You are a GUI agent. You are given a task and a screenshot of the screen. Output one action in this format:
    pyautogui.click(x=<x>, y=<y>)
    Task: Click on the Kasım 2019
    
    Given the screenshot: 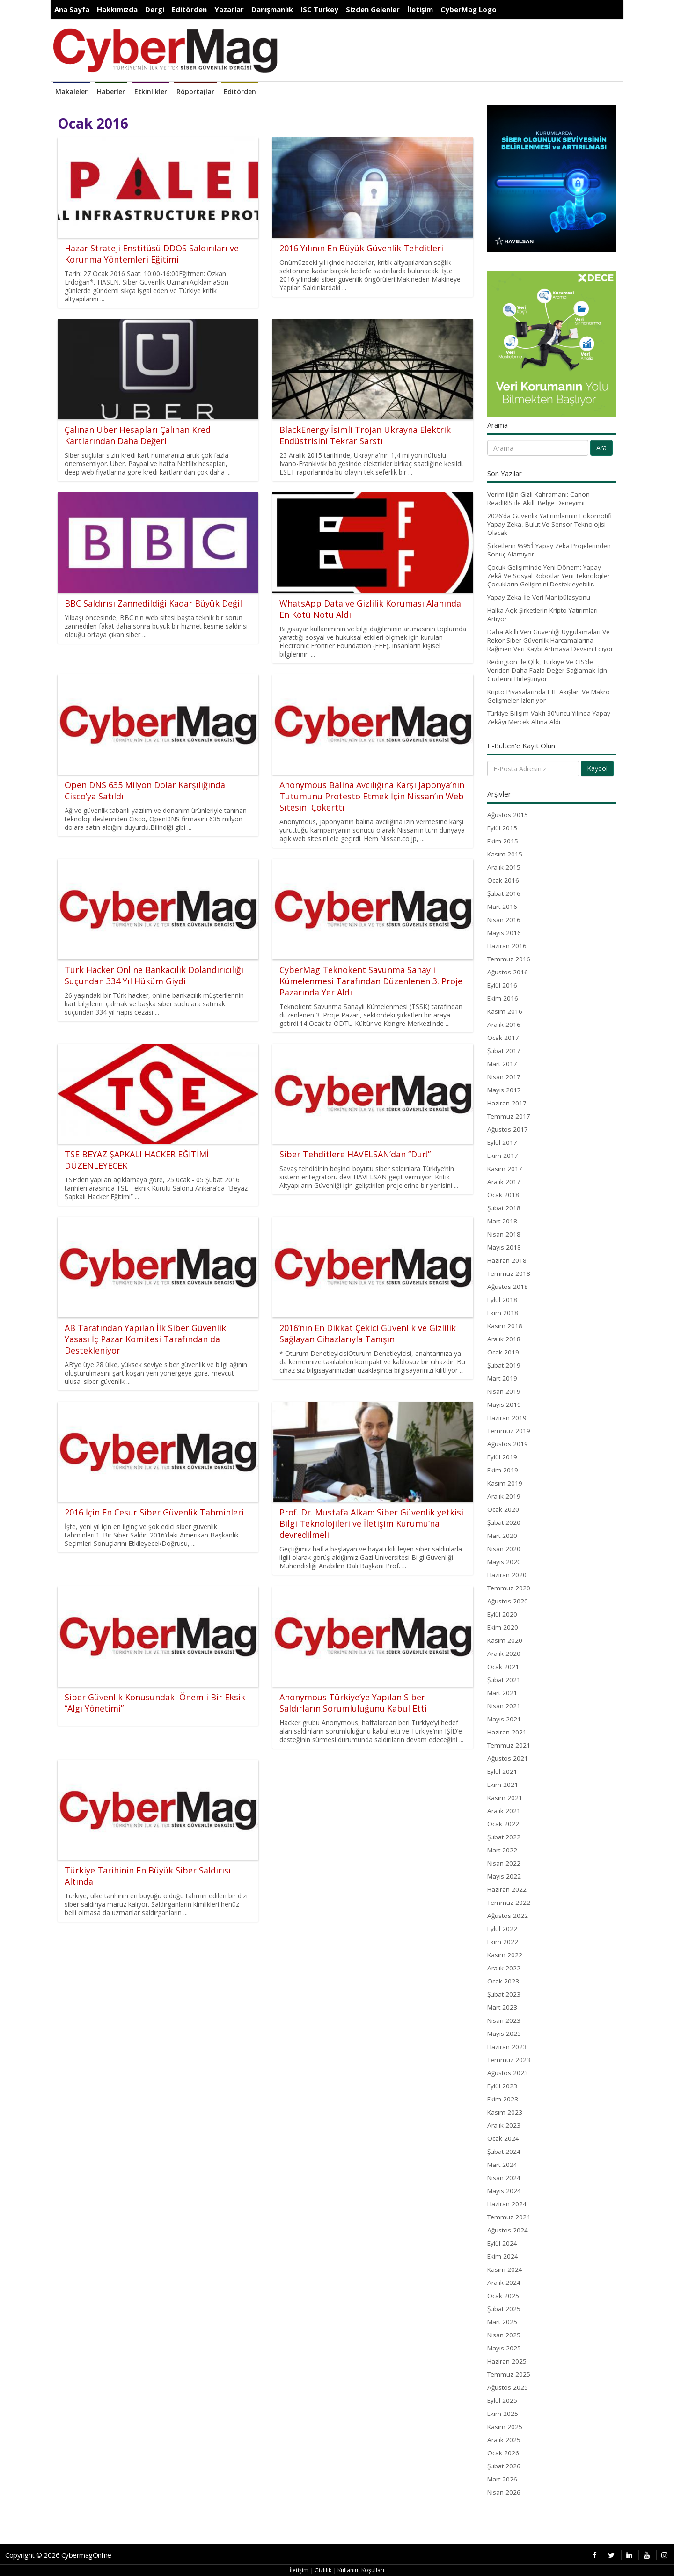 What is the action you would take?
    pyautogui.click(x=504, y=1483)
    